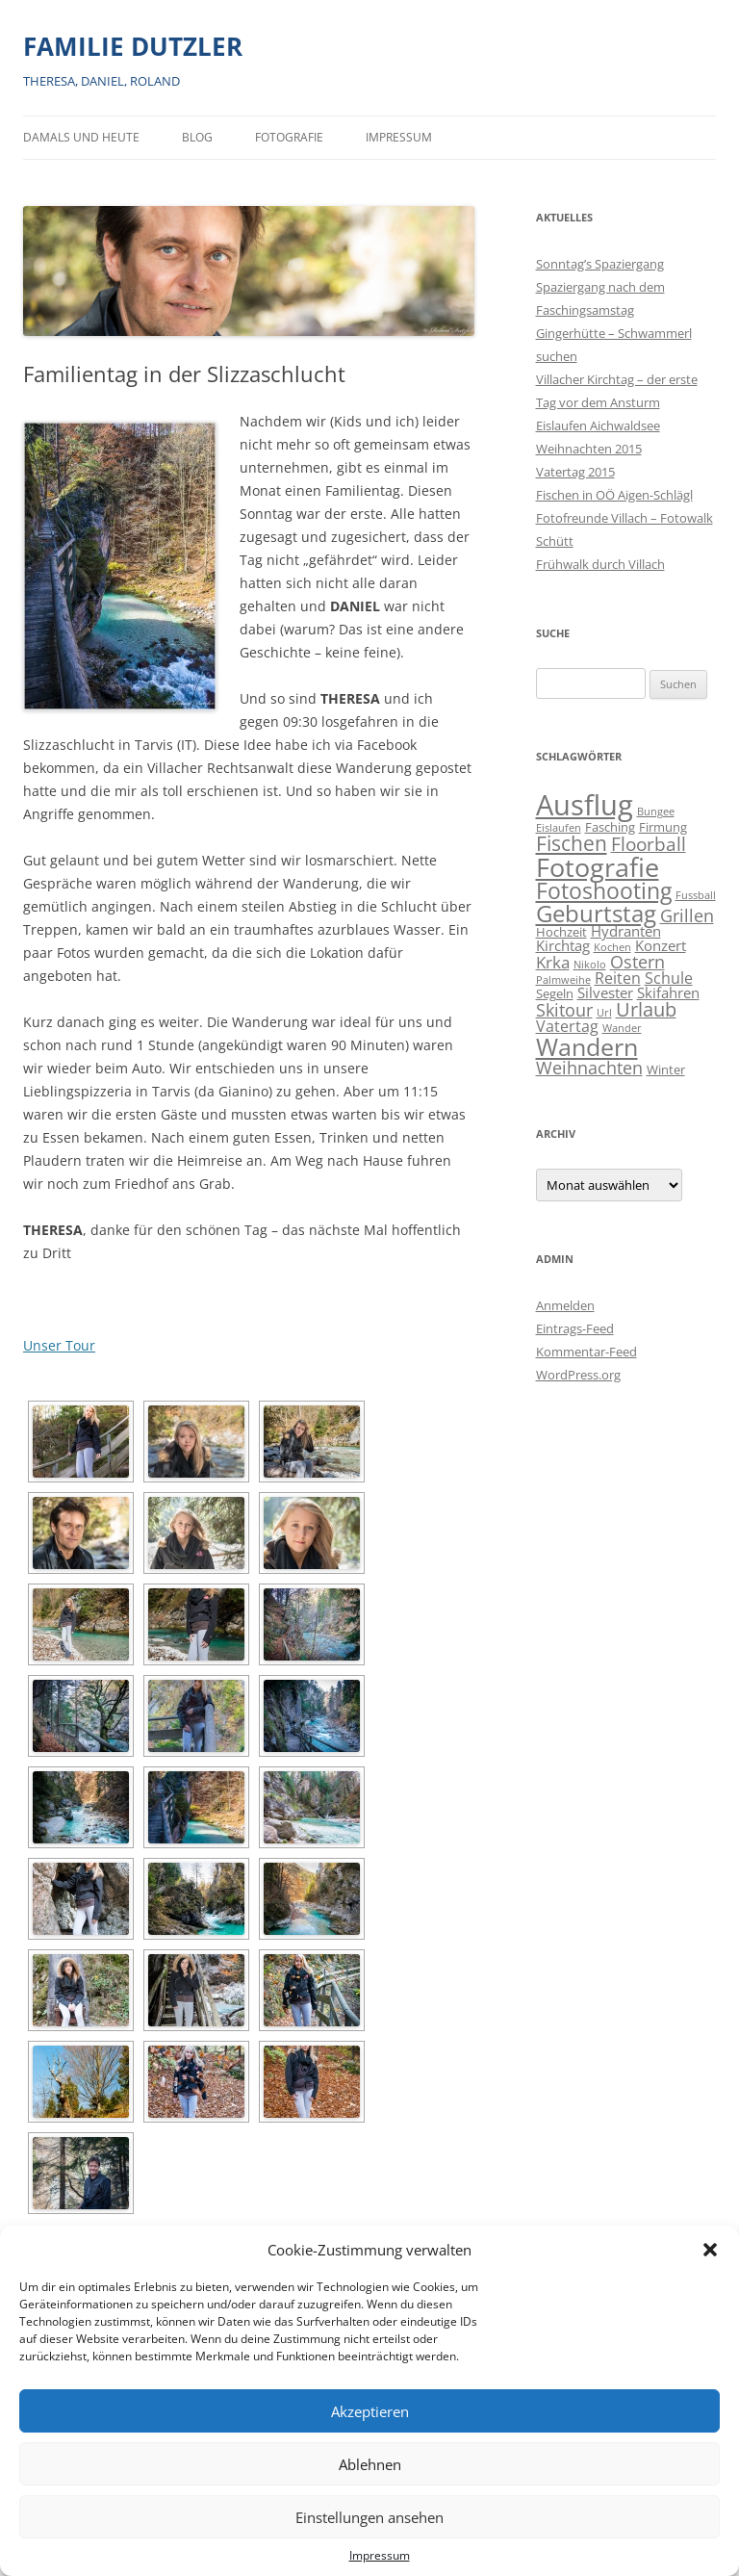  Describe the element at coordinates (589, 964) in the screenshot. I see `Nikolo [Nikolo (1 Eintrag)]` at that location.